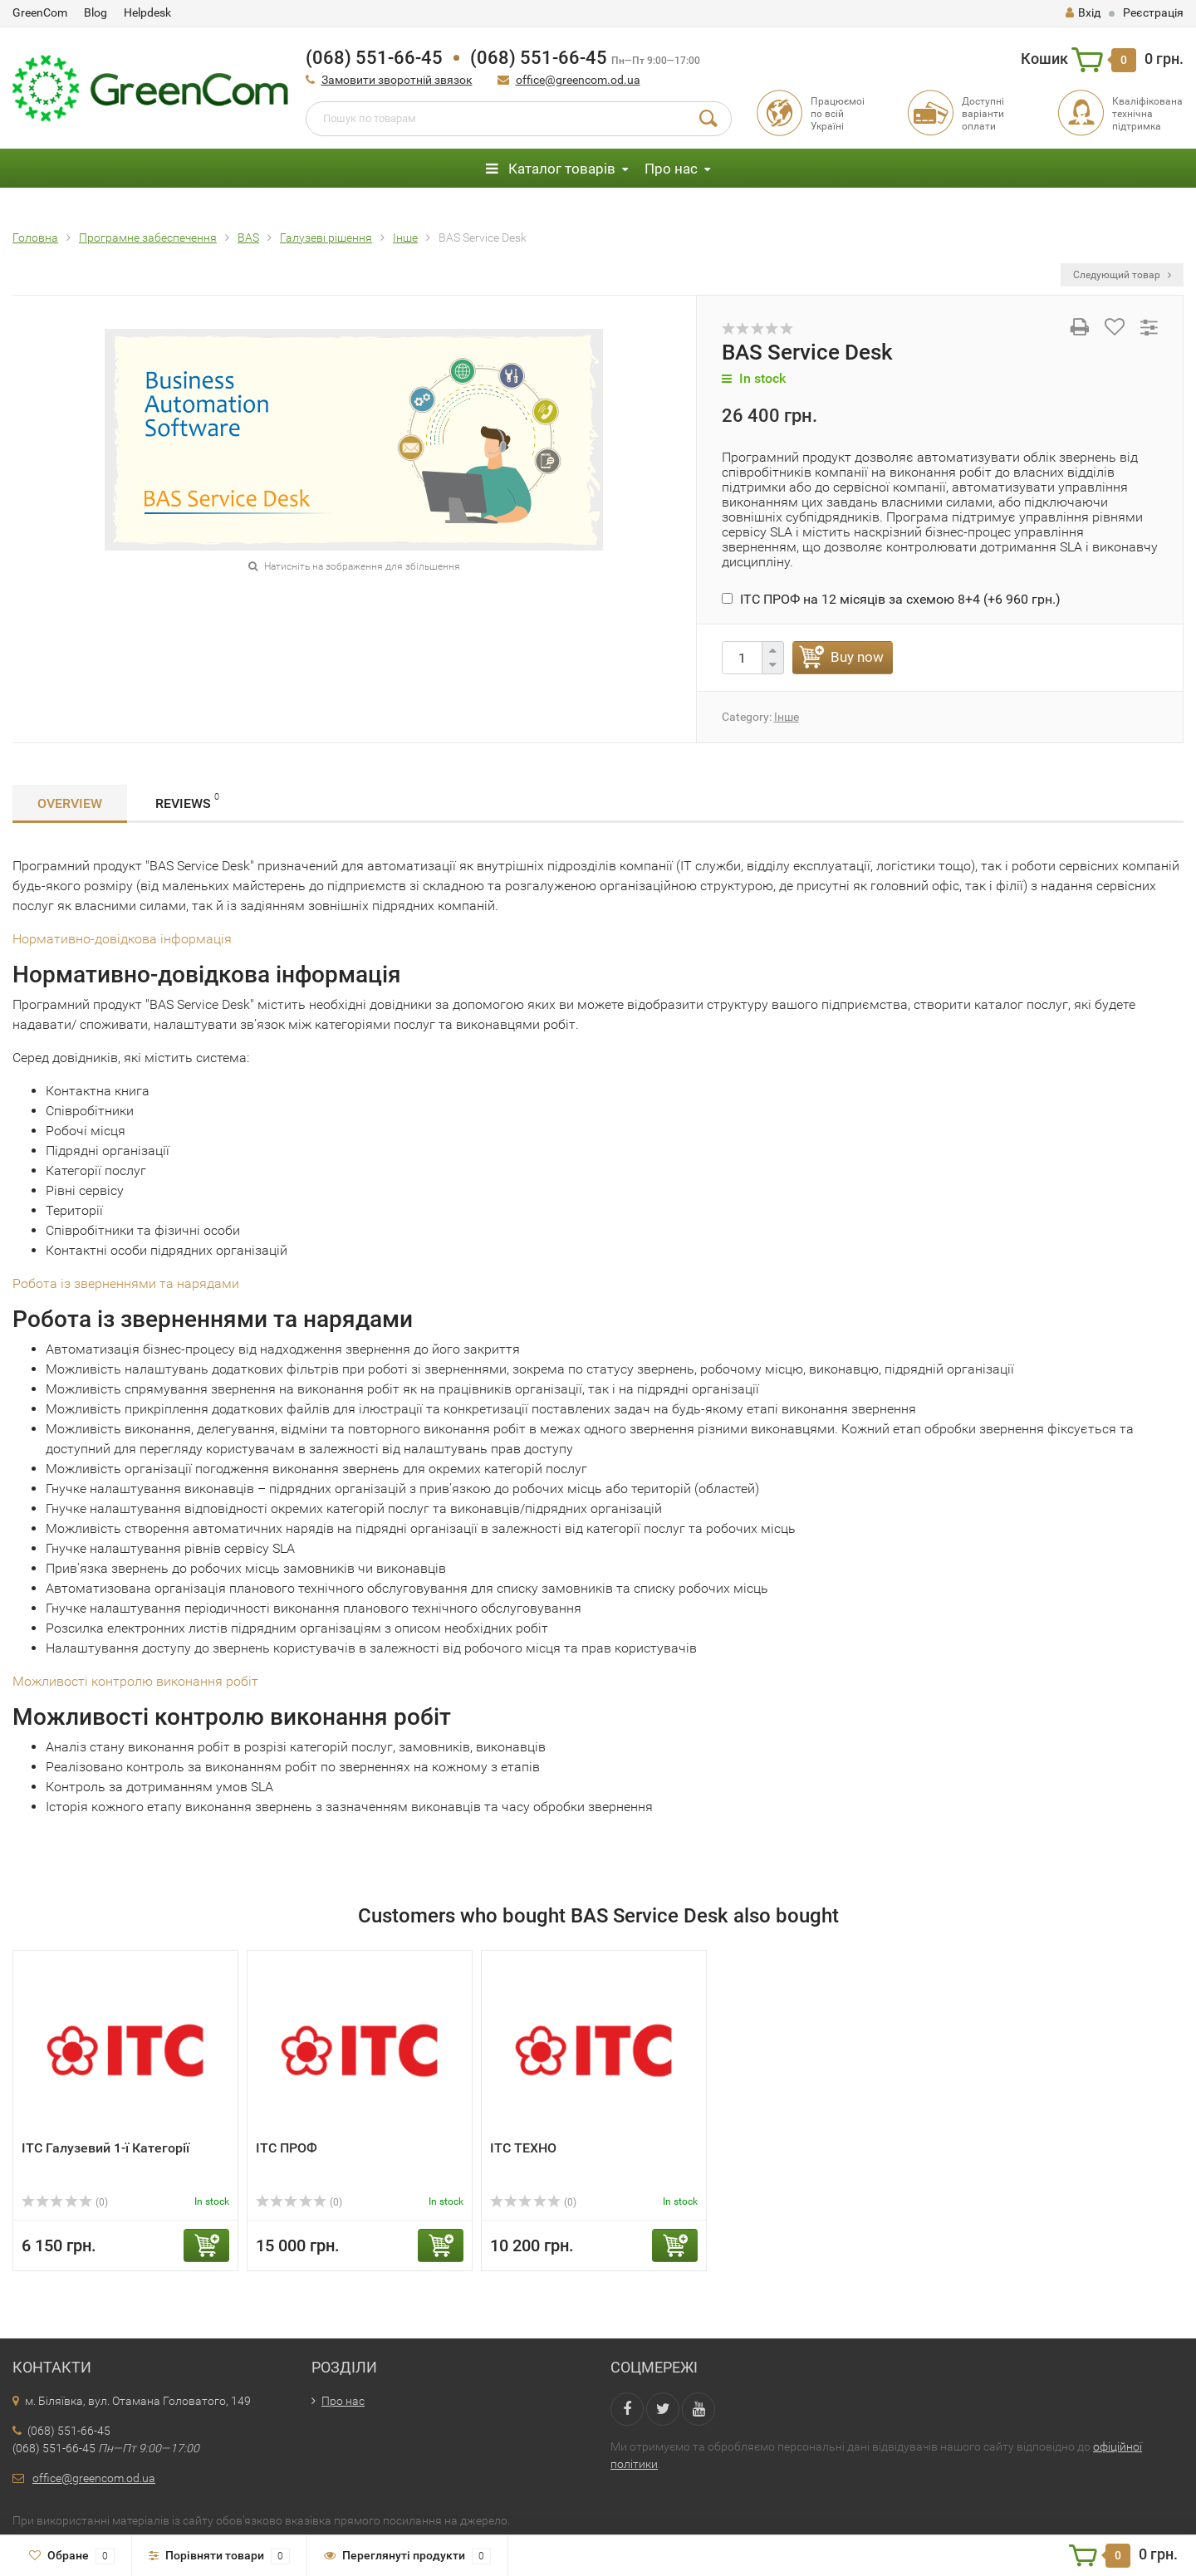 The width and height of the screenshot is (1196, 2576). What do you see at coordinates (1122, 275) in the screenshot?
I see `Следующий товар` at bounding box center [1122, 275].